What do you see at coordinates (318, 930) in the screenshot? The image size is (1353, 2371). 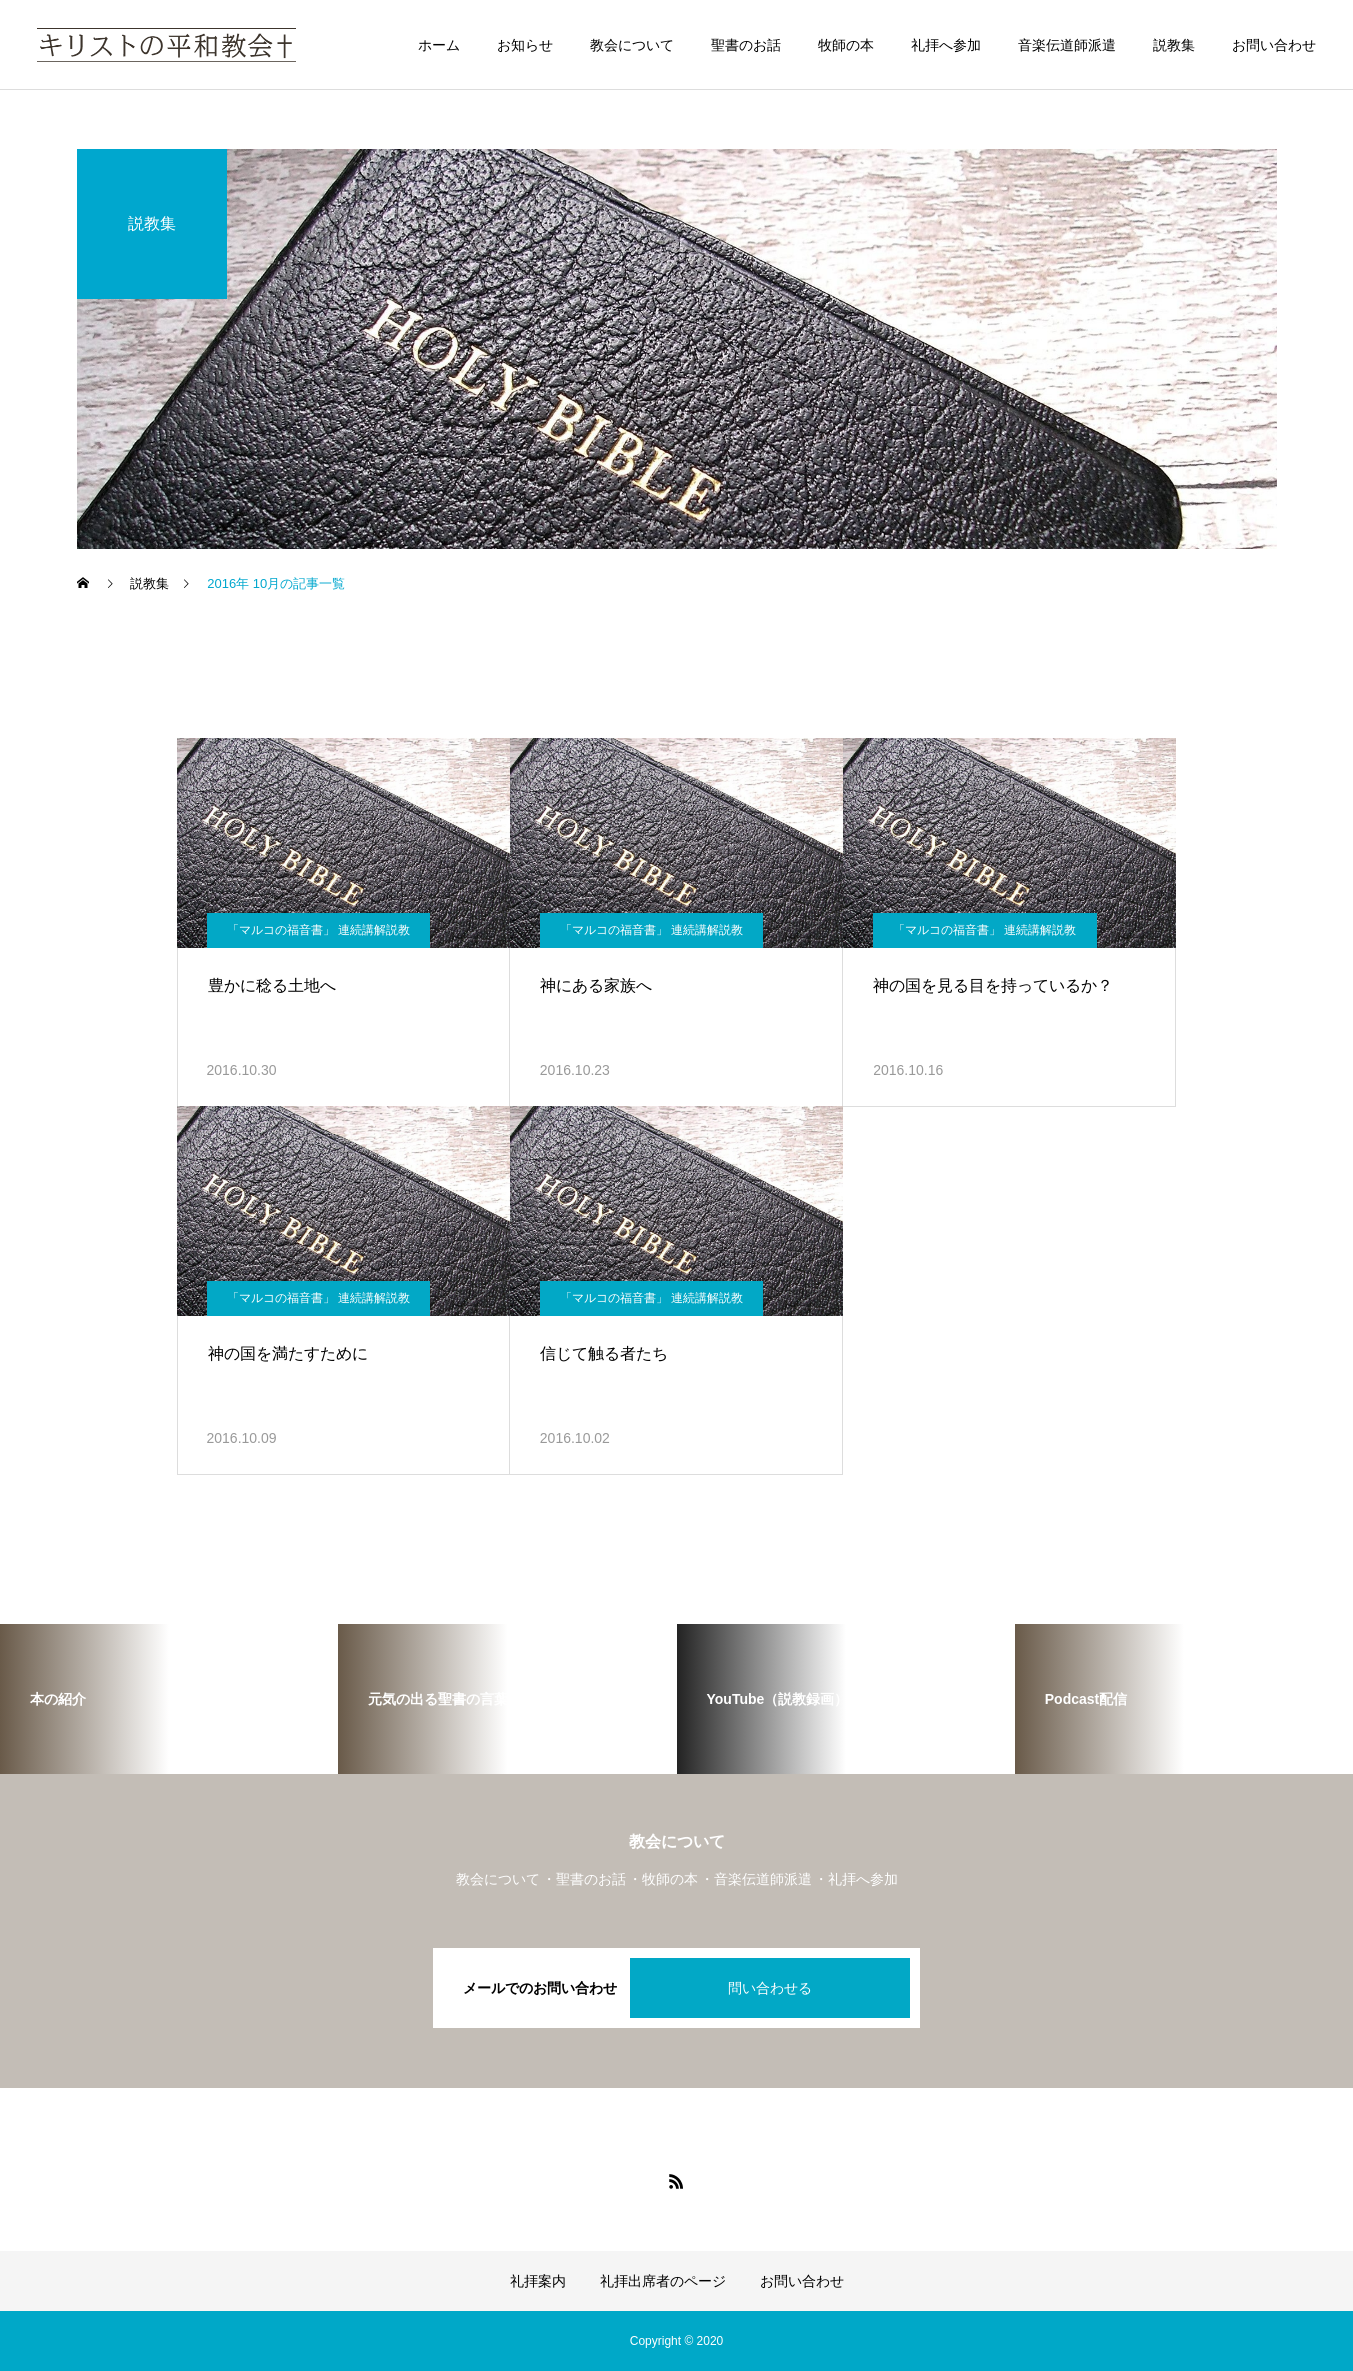 I see `「マルコの福音書」 連続講解説教` at bounding box center [318, 930].